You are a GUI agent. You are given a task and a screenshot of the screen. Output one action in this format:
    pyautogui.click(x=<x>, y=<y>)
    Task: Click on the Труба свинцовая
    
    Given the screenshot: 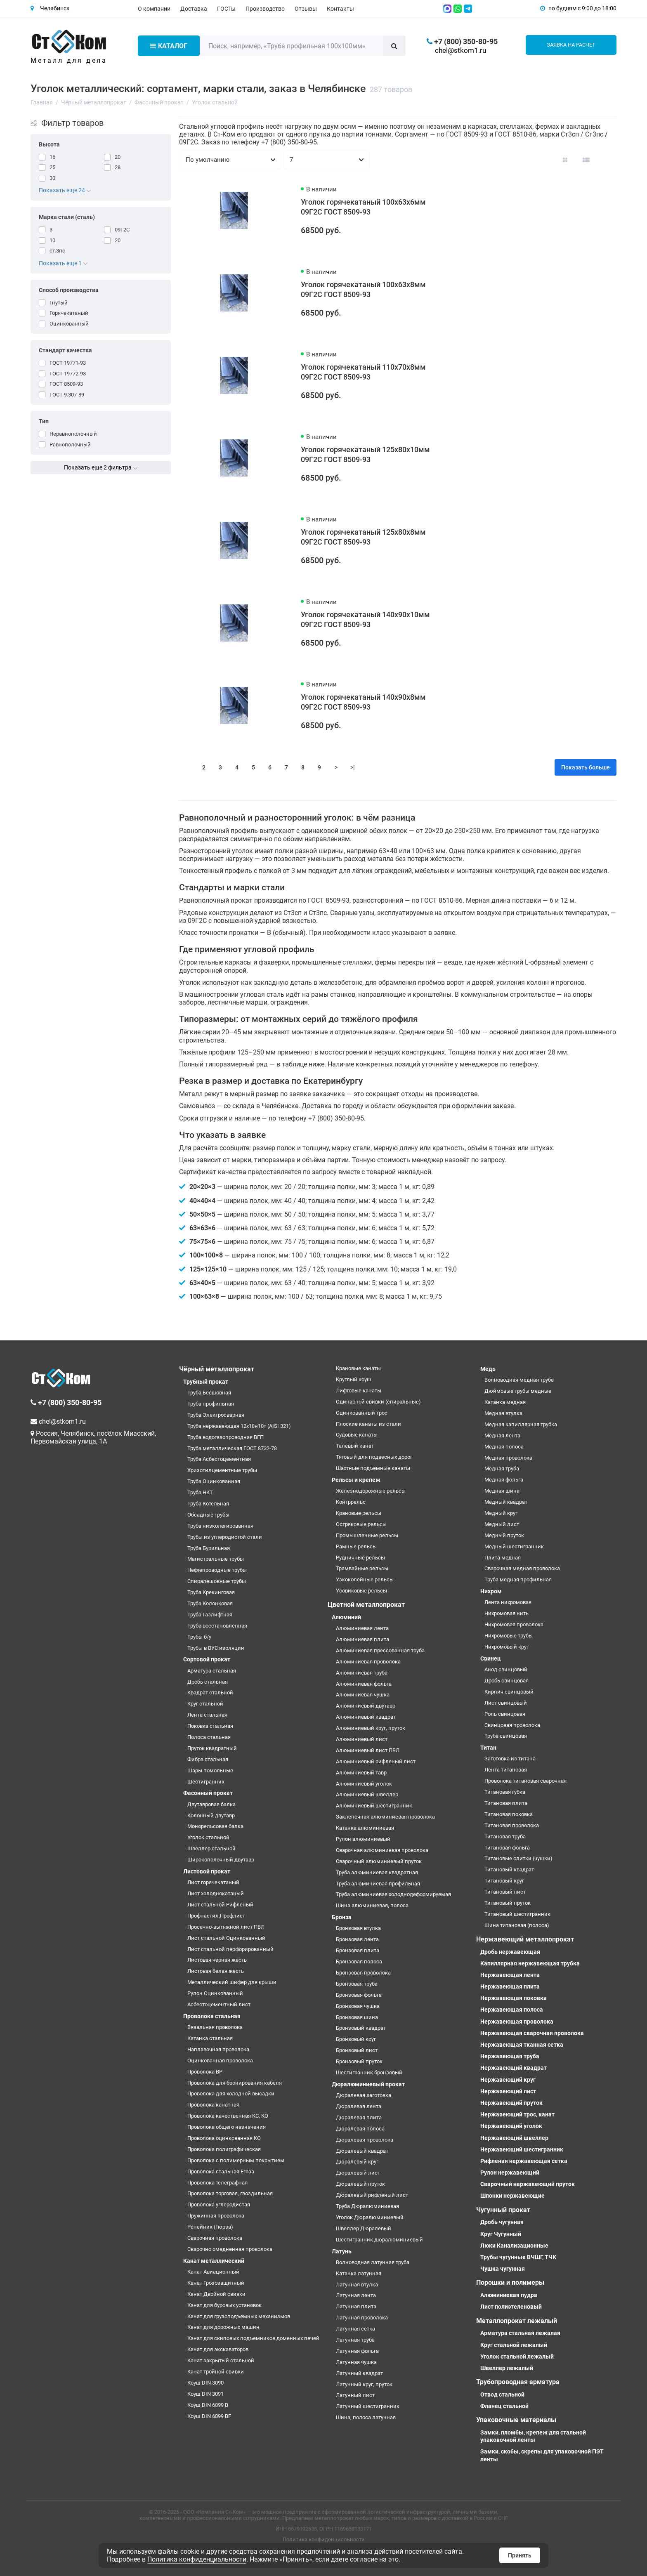 What is the action you would take?
    pyautogui.click(x=505, y=1736)
    